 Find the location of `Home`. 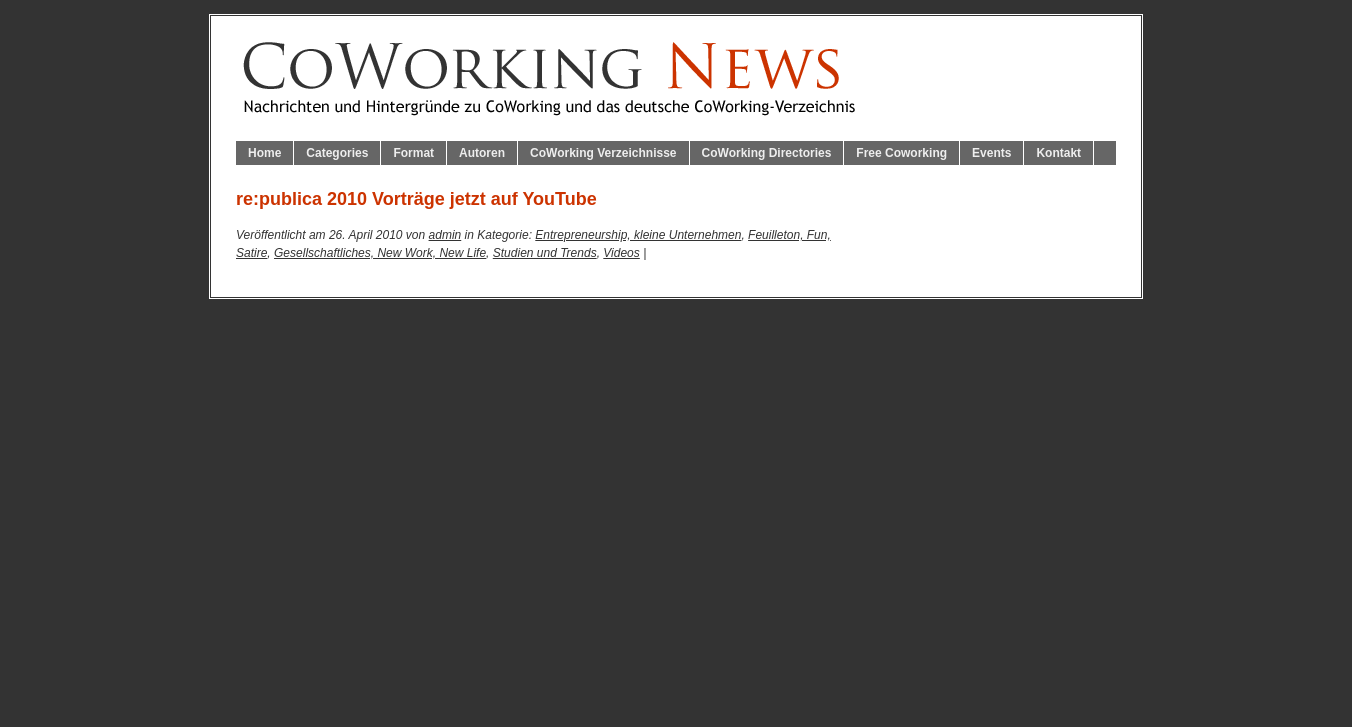

Home is located at coordinates (264, 153).